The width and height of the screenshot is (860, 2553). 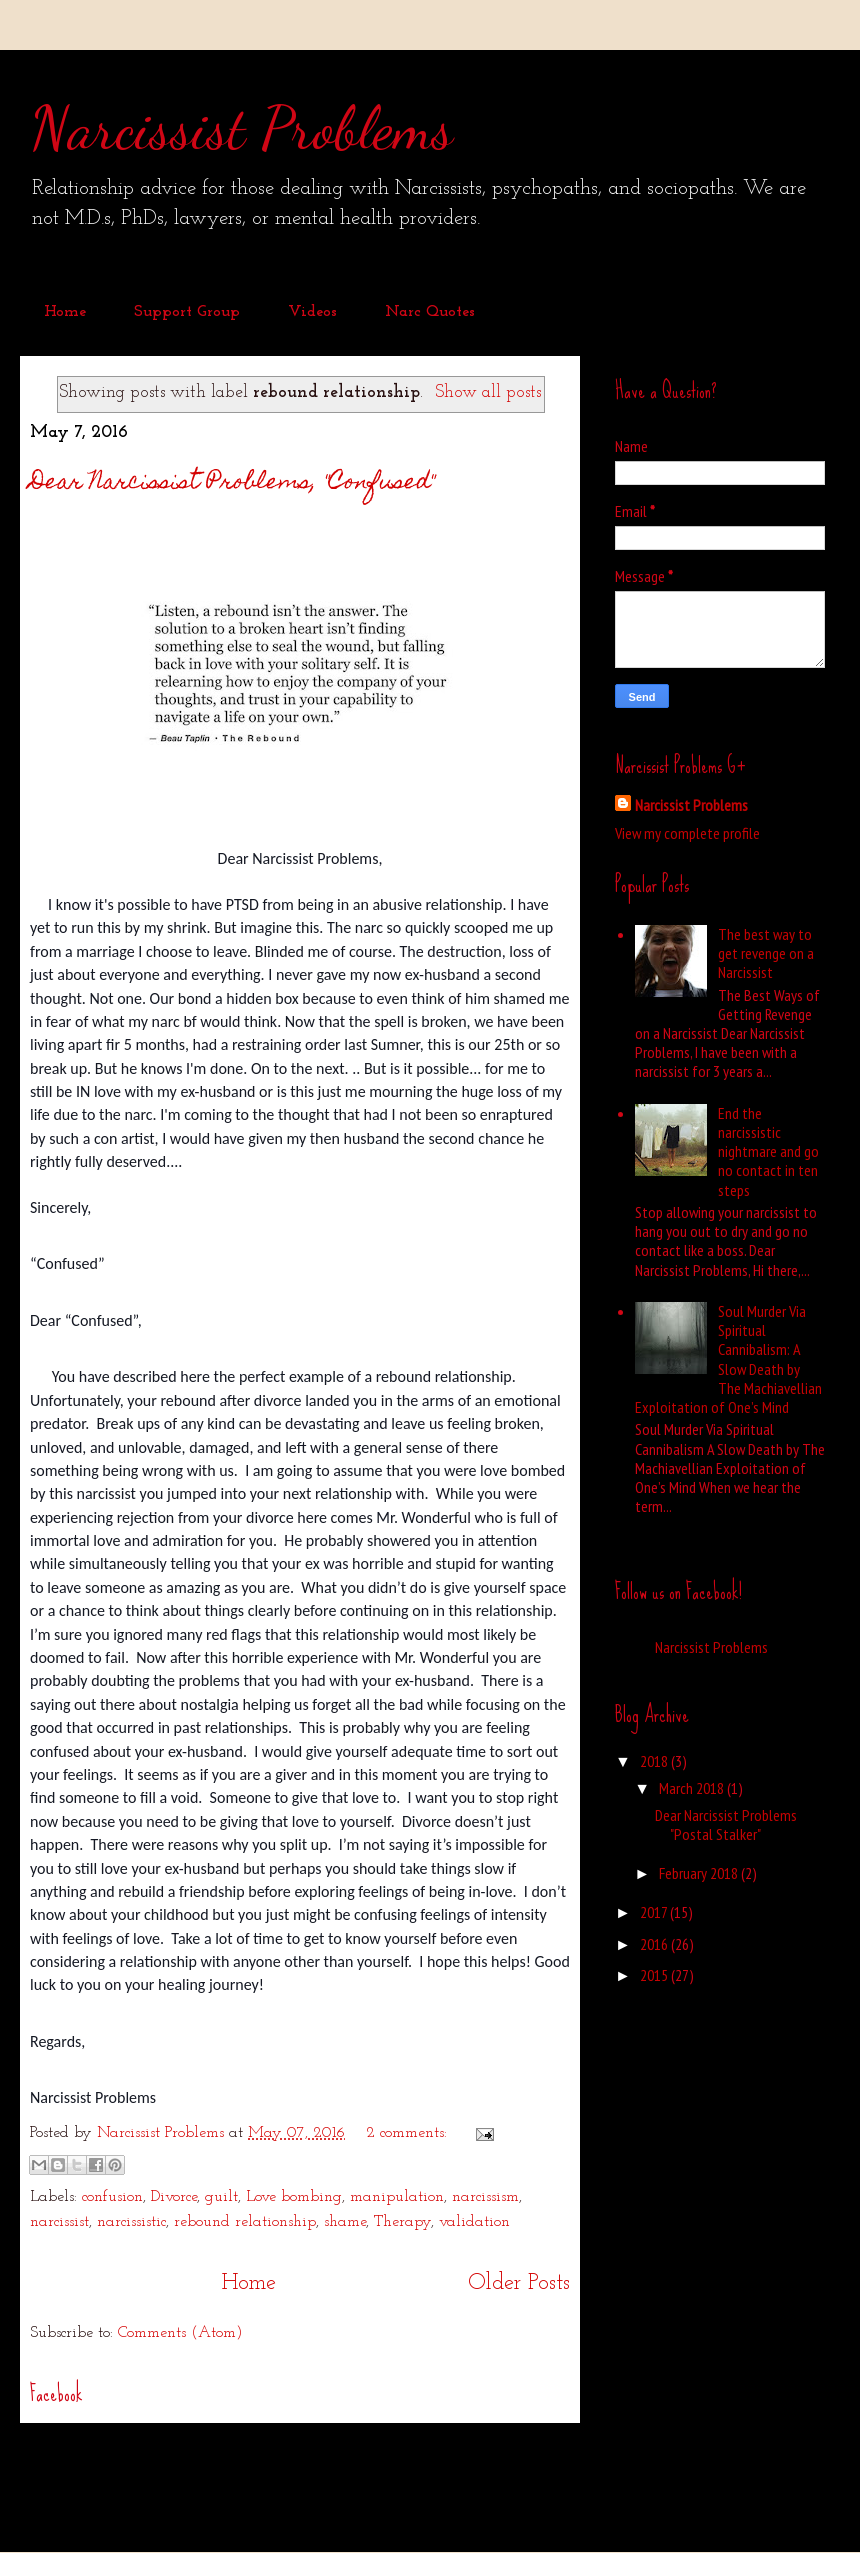 What do you see at coordinates (655, 1761) in the screenshot?
I see `2018` at bounding box center [655, 1761].